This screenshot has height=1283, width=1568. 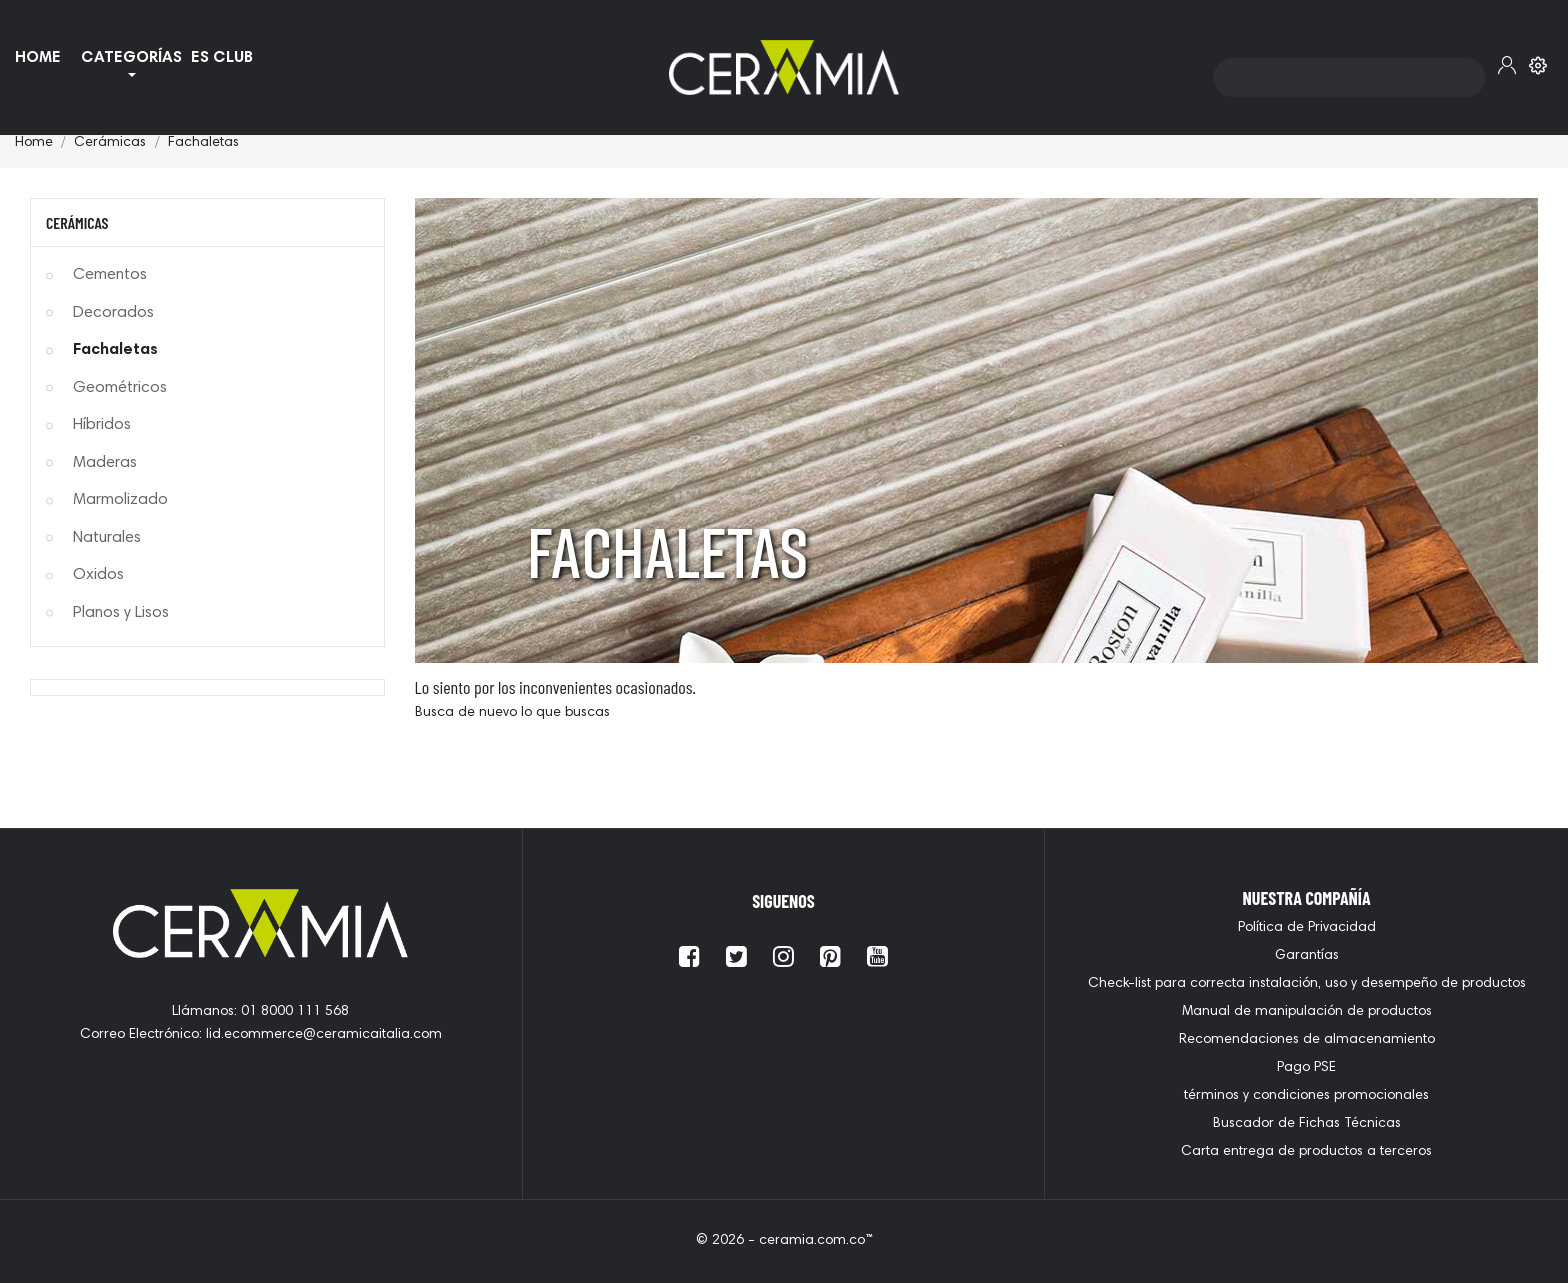 I want to click on Check-list para correcta instalación, uso y desempeño de productos, so click(x=1307, y=984).